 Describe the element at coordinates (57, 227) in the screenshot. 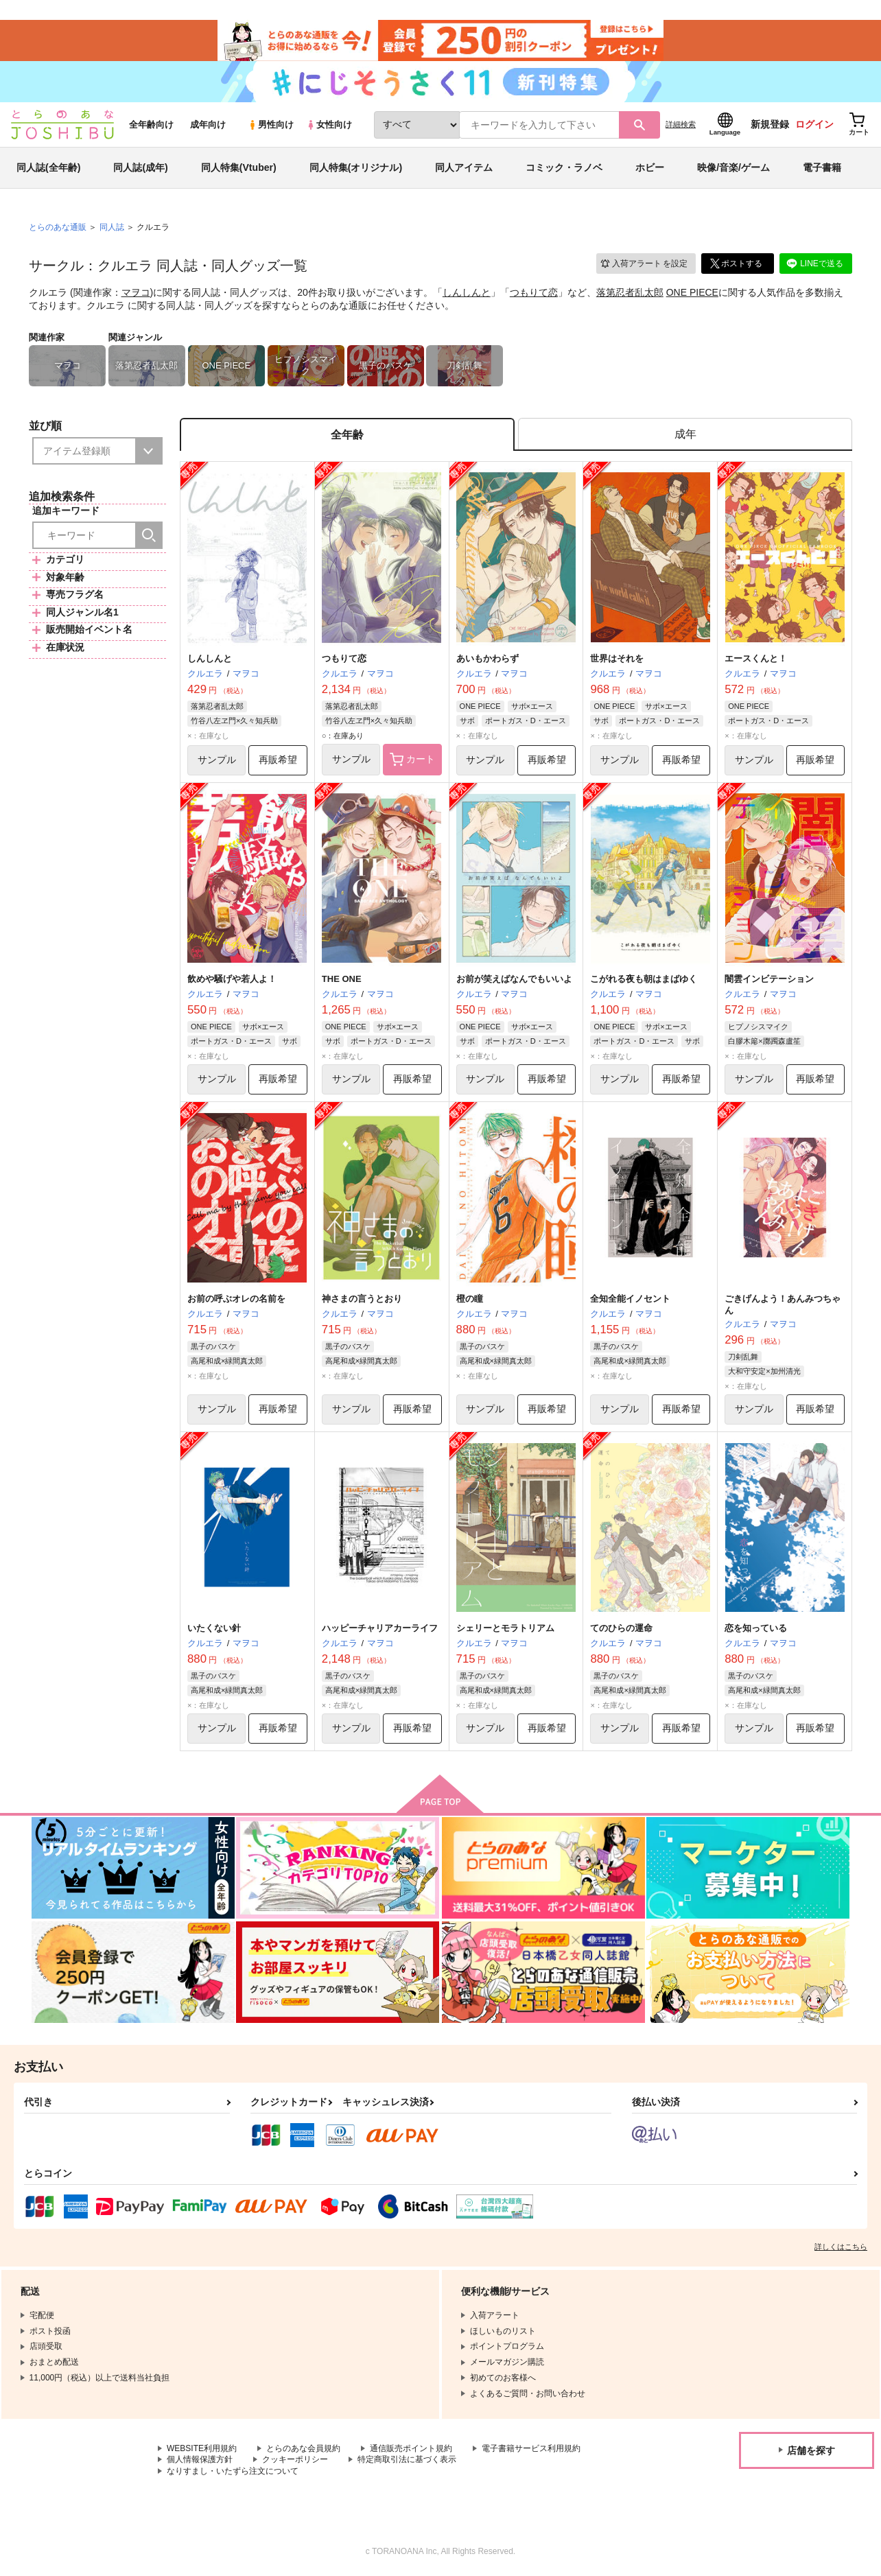

I see `とらのあな通販` at that location.